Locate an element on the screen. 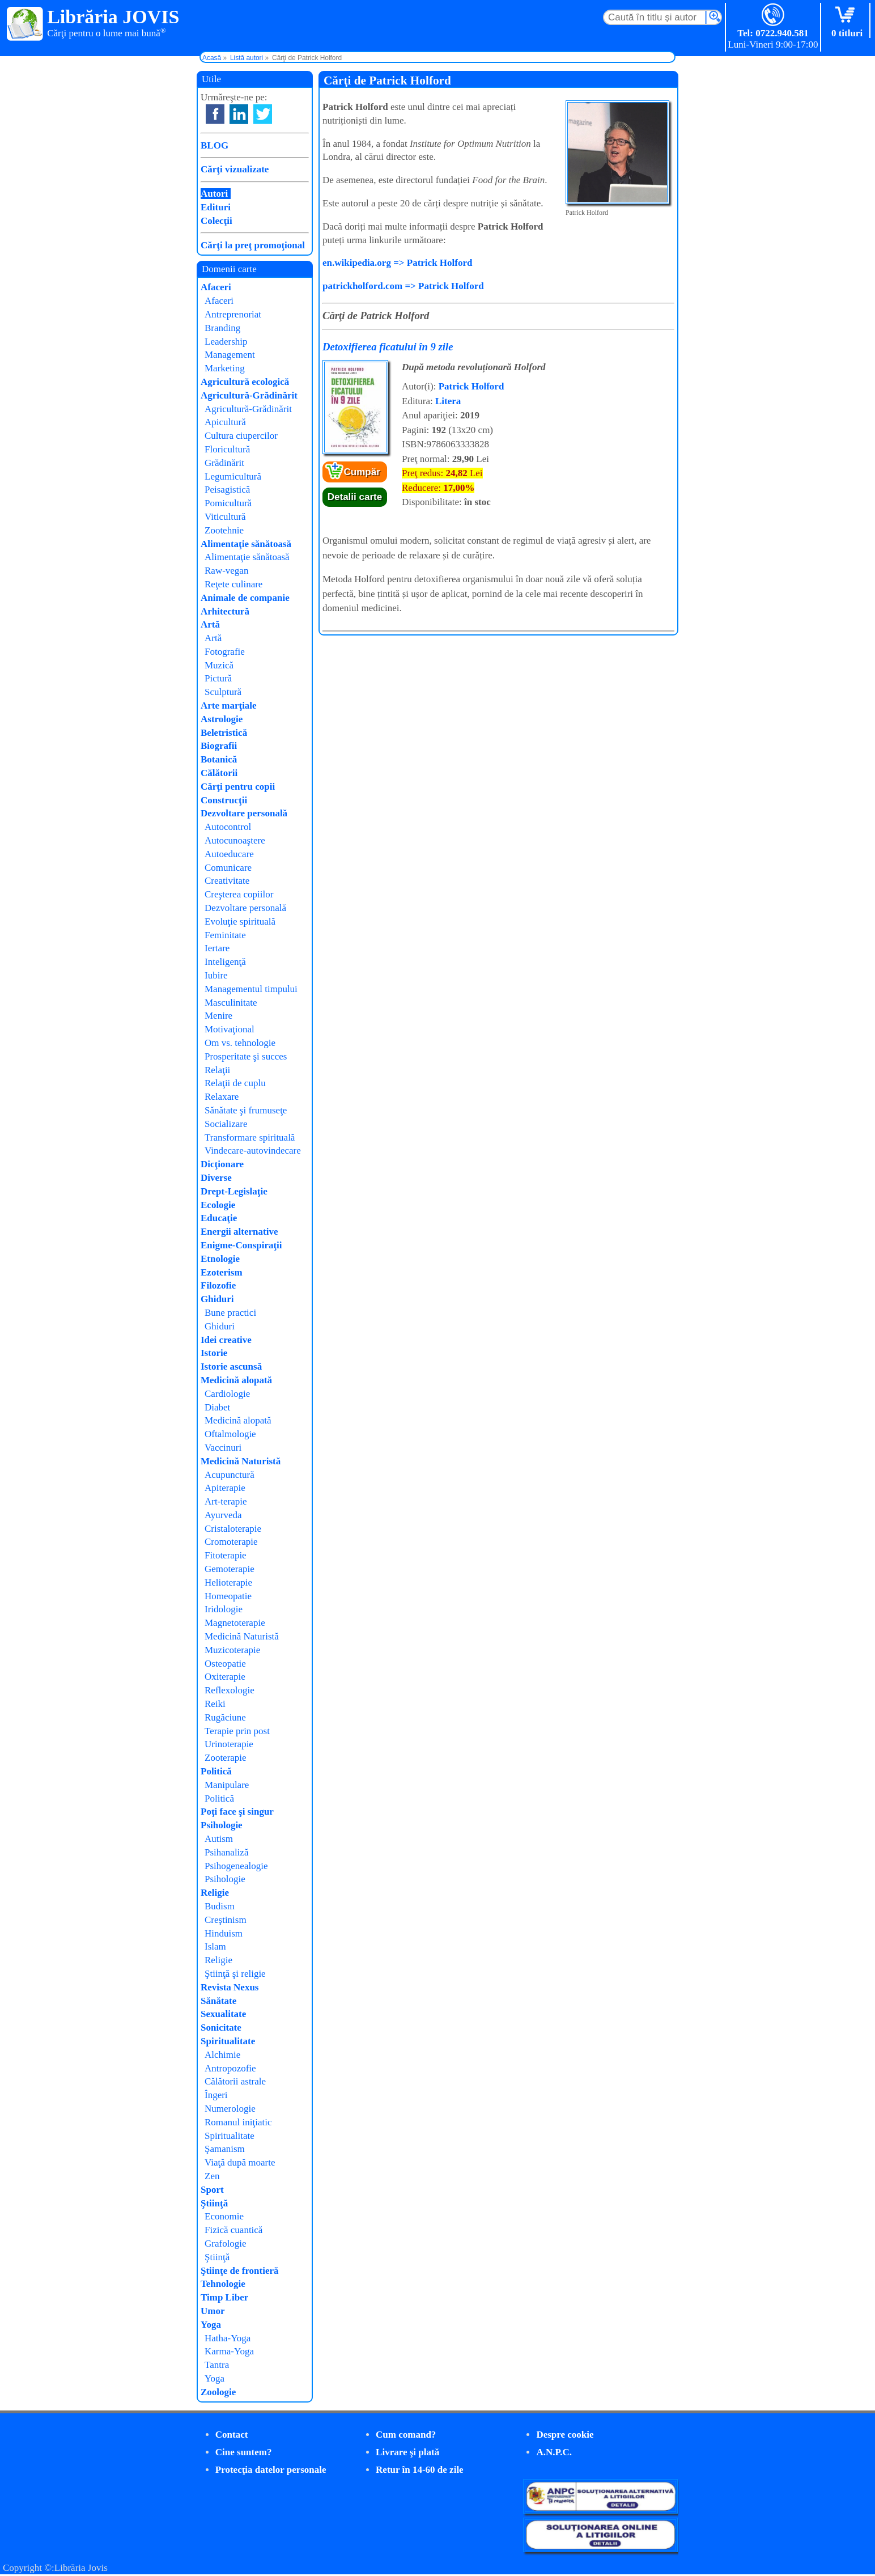  Vaccinuri is located at coordinates (223, 1447).